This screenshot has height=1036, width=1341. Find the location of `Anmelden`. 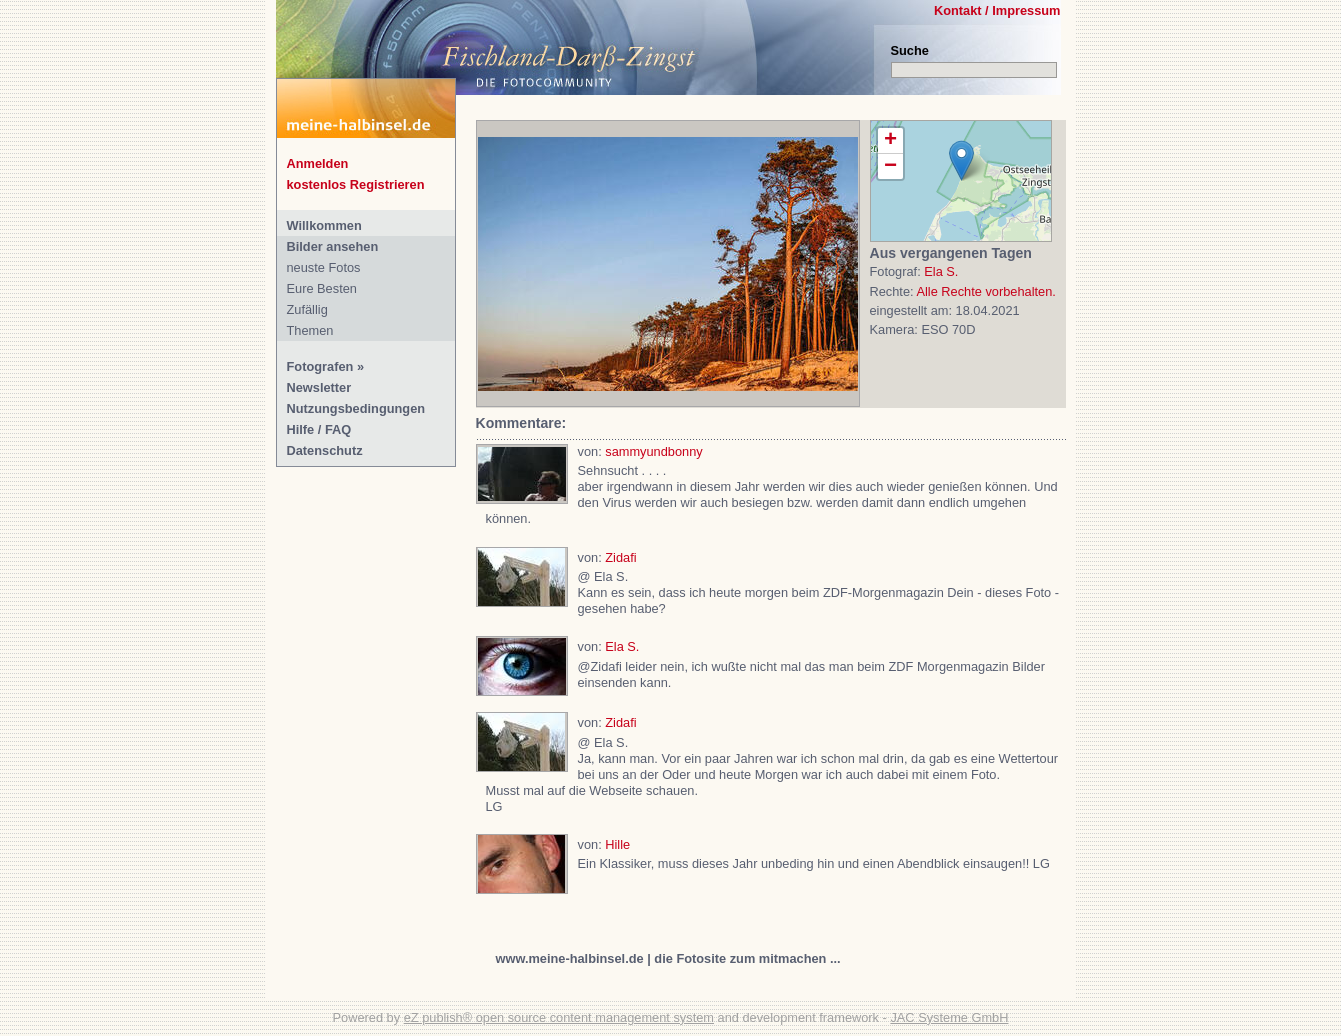

Anmelden is located at coordinates (318, 163).